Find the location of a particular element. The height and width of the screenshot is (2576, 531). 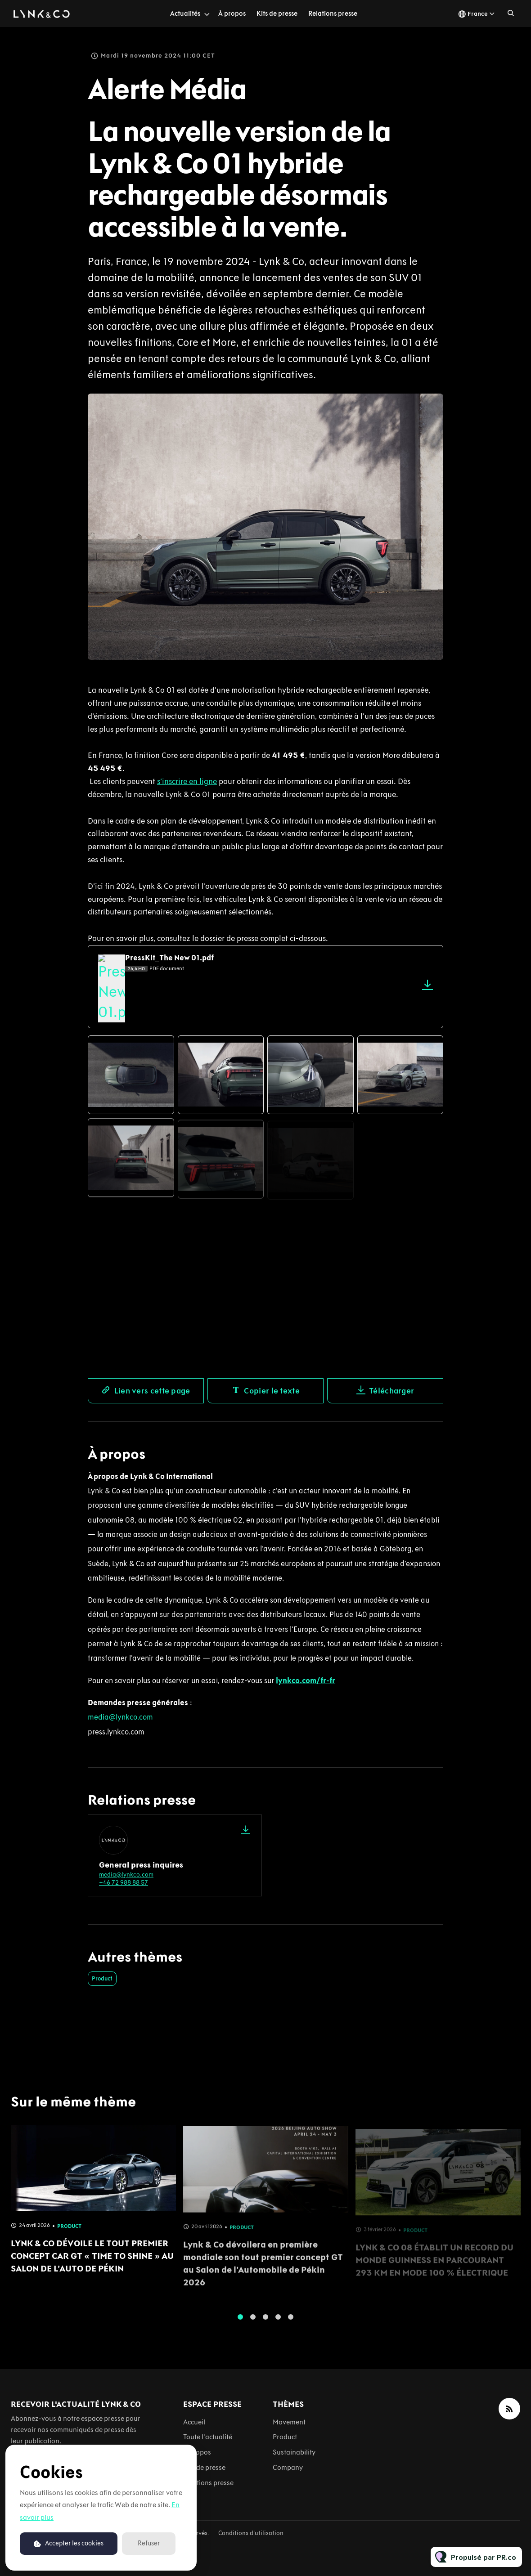

Kits de presse is located at coordinates (276, 13).